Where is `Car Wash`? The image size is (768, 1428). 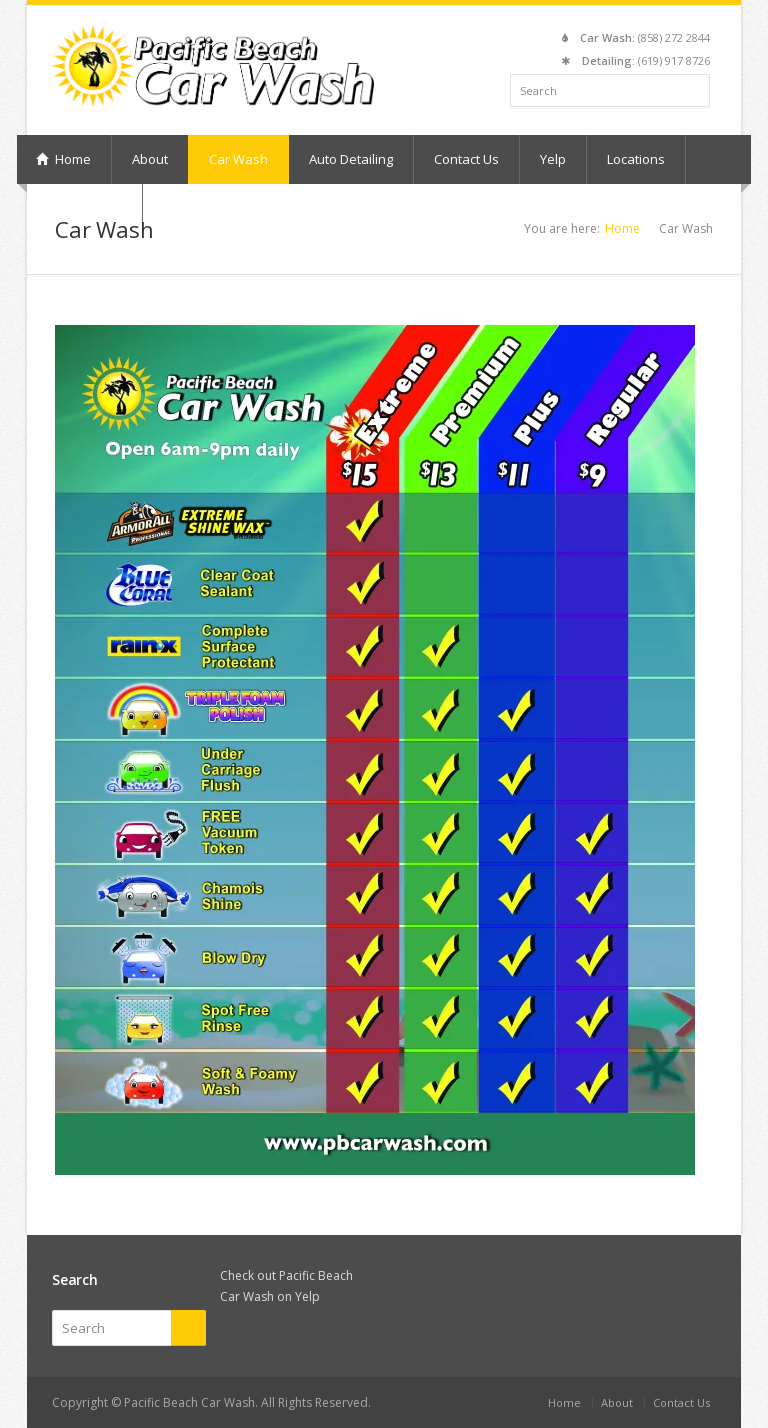 Car Wash is located at coordinates (238, 159).